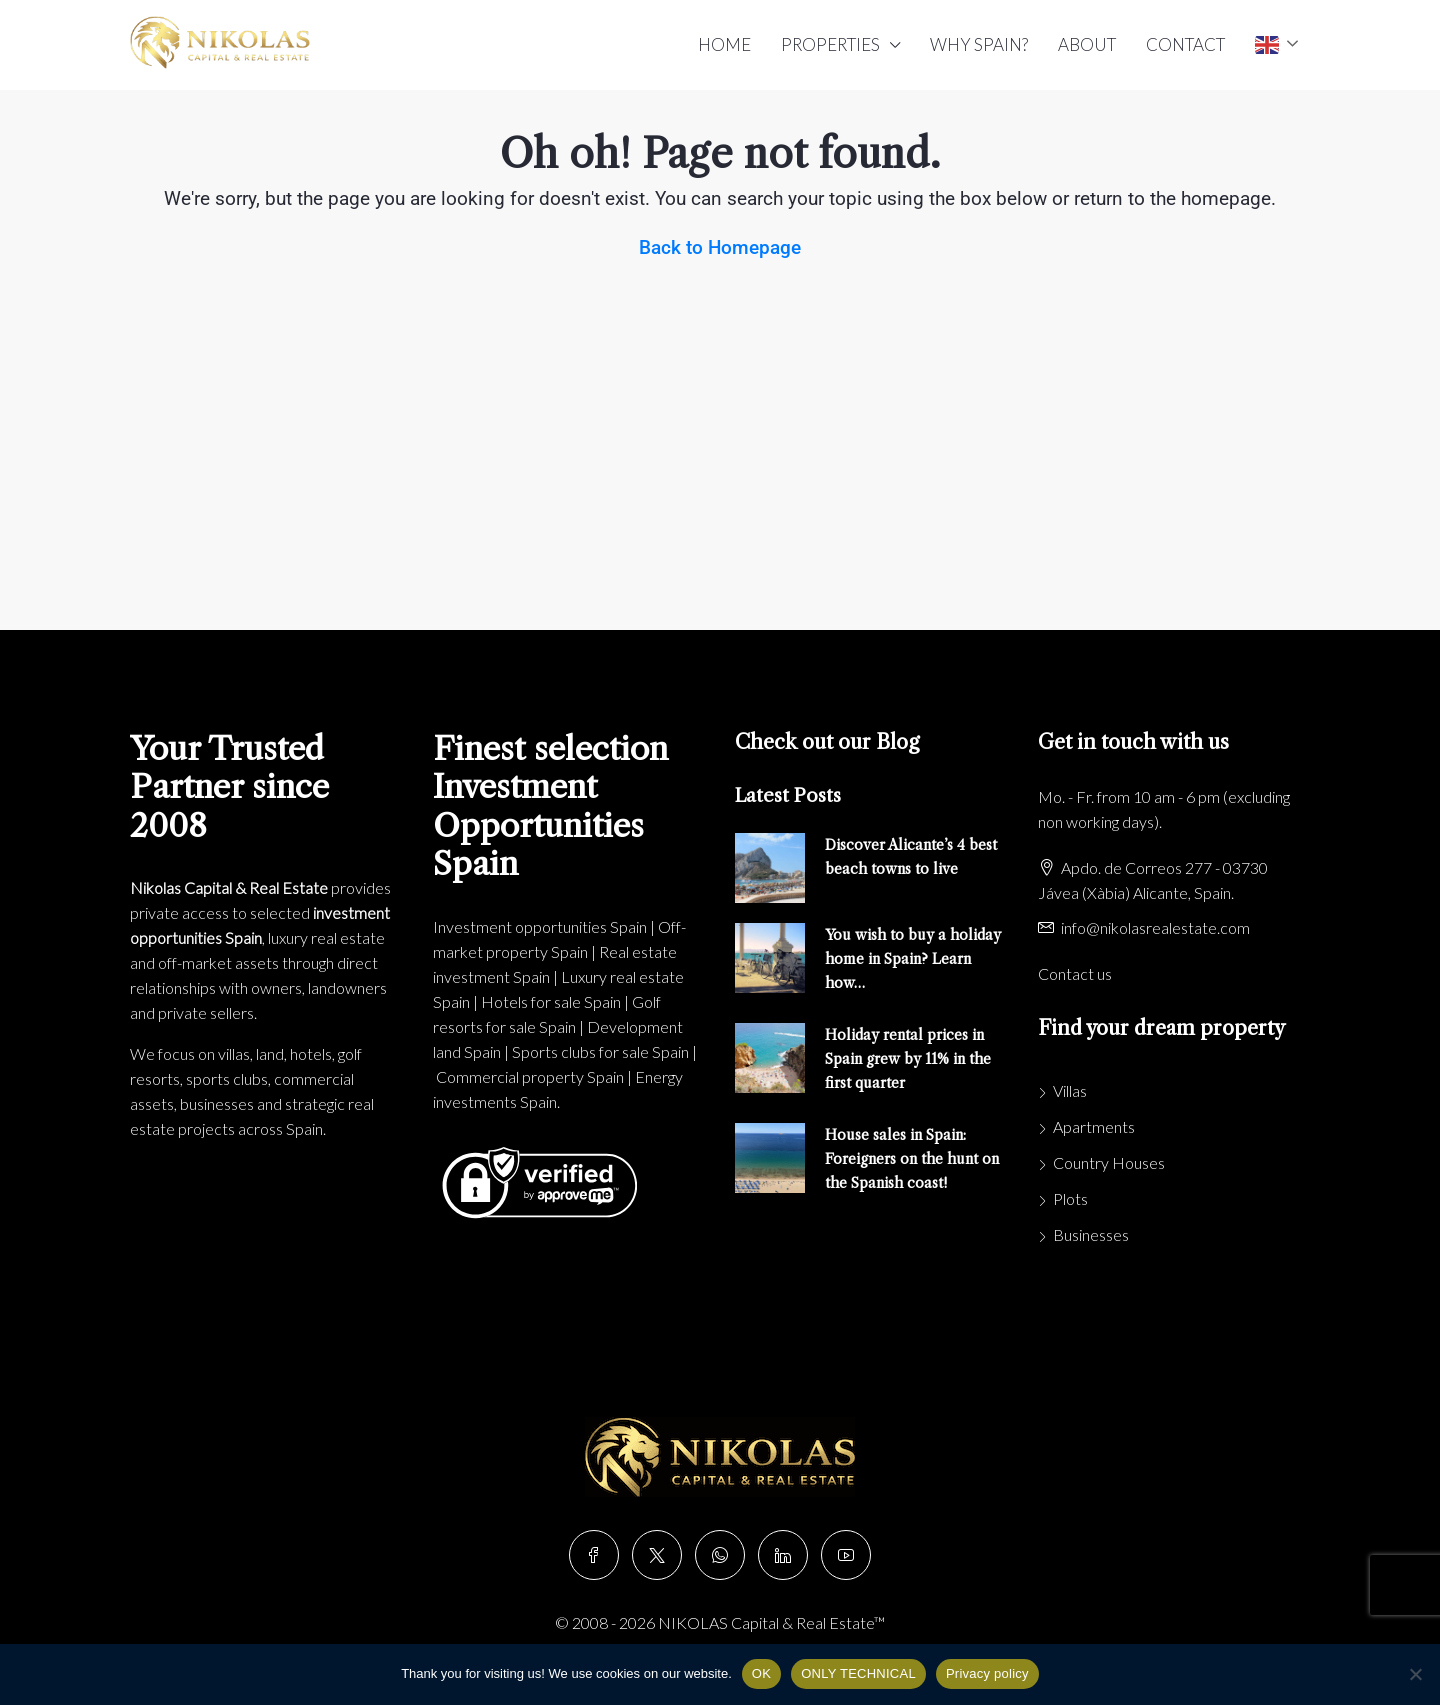 This screenshot has width=1440, height=1705. Describe the element at coordinates (987, 1673) in the screenshot. I see `Privacy policy` at that location.